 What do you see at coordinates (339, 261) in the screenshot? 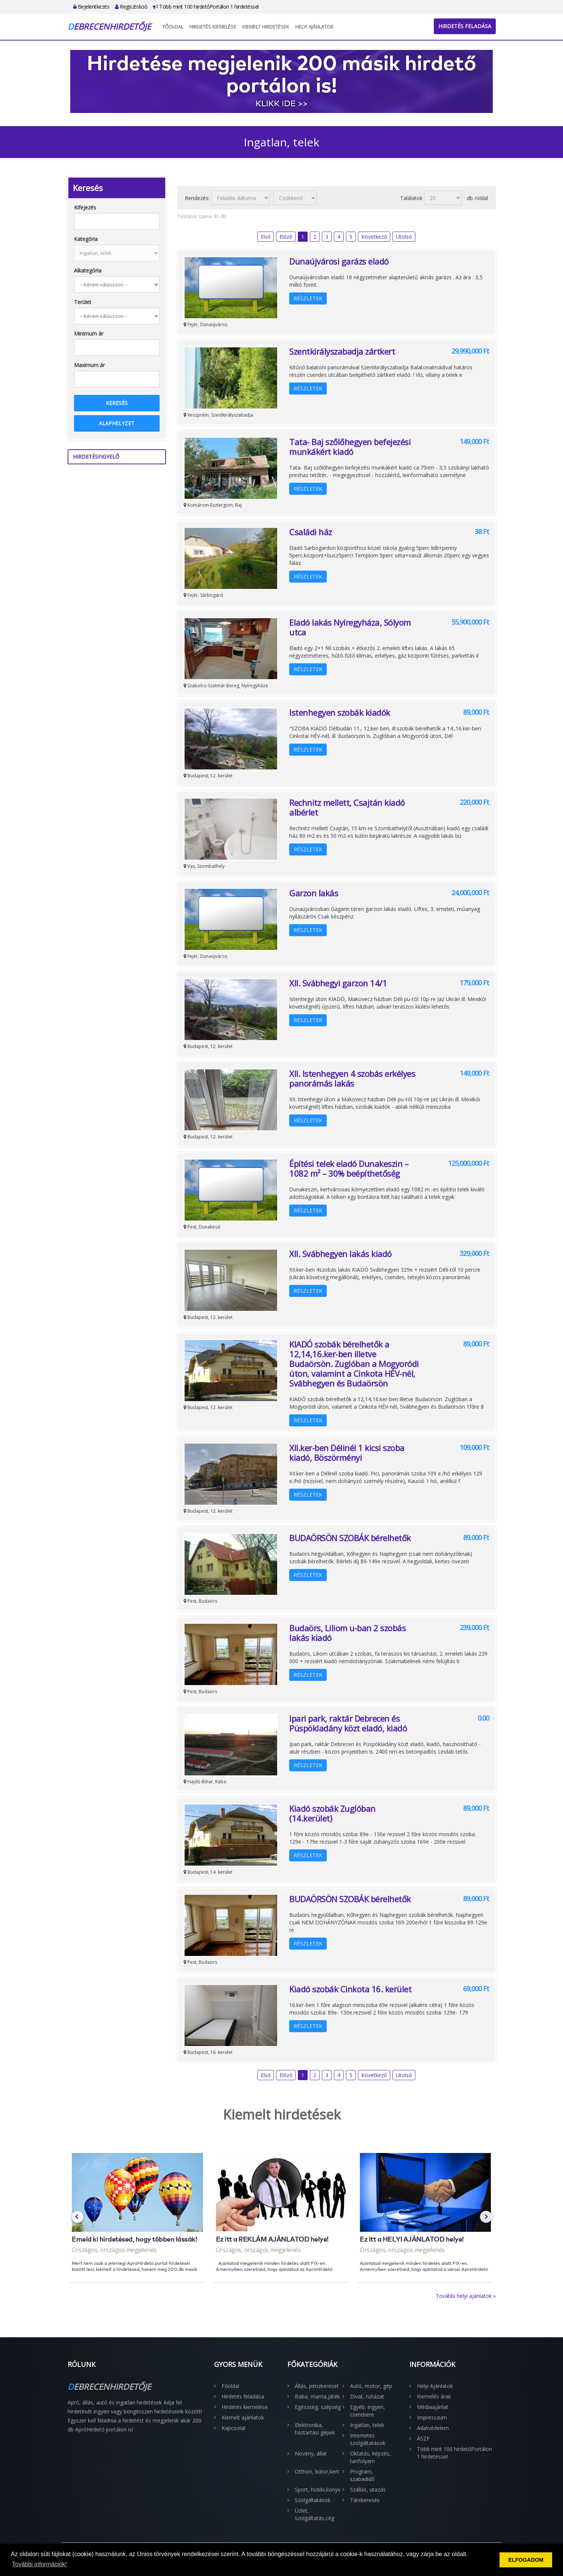
I see `Dunaújvárosi garázs eladó` at bounding box center [339, 261].